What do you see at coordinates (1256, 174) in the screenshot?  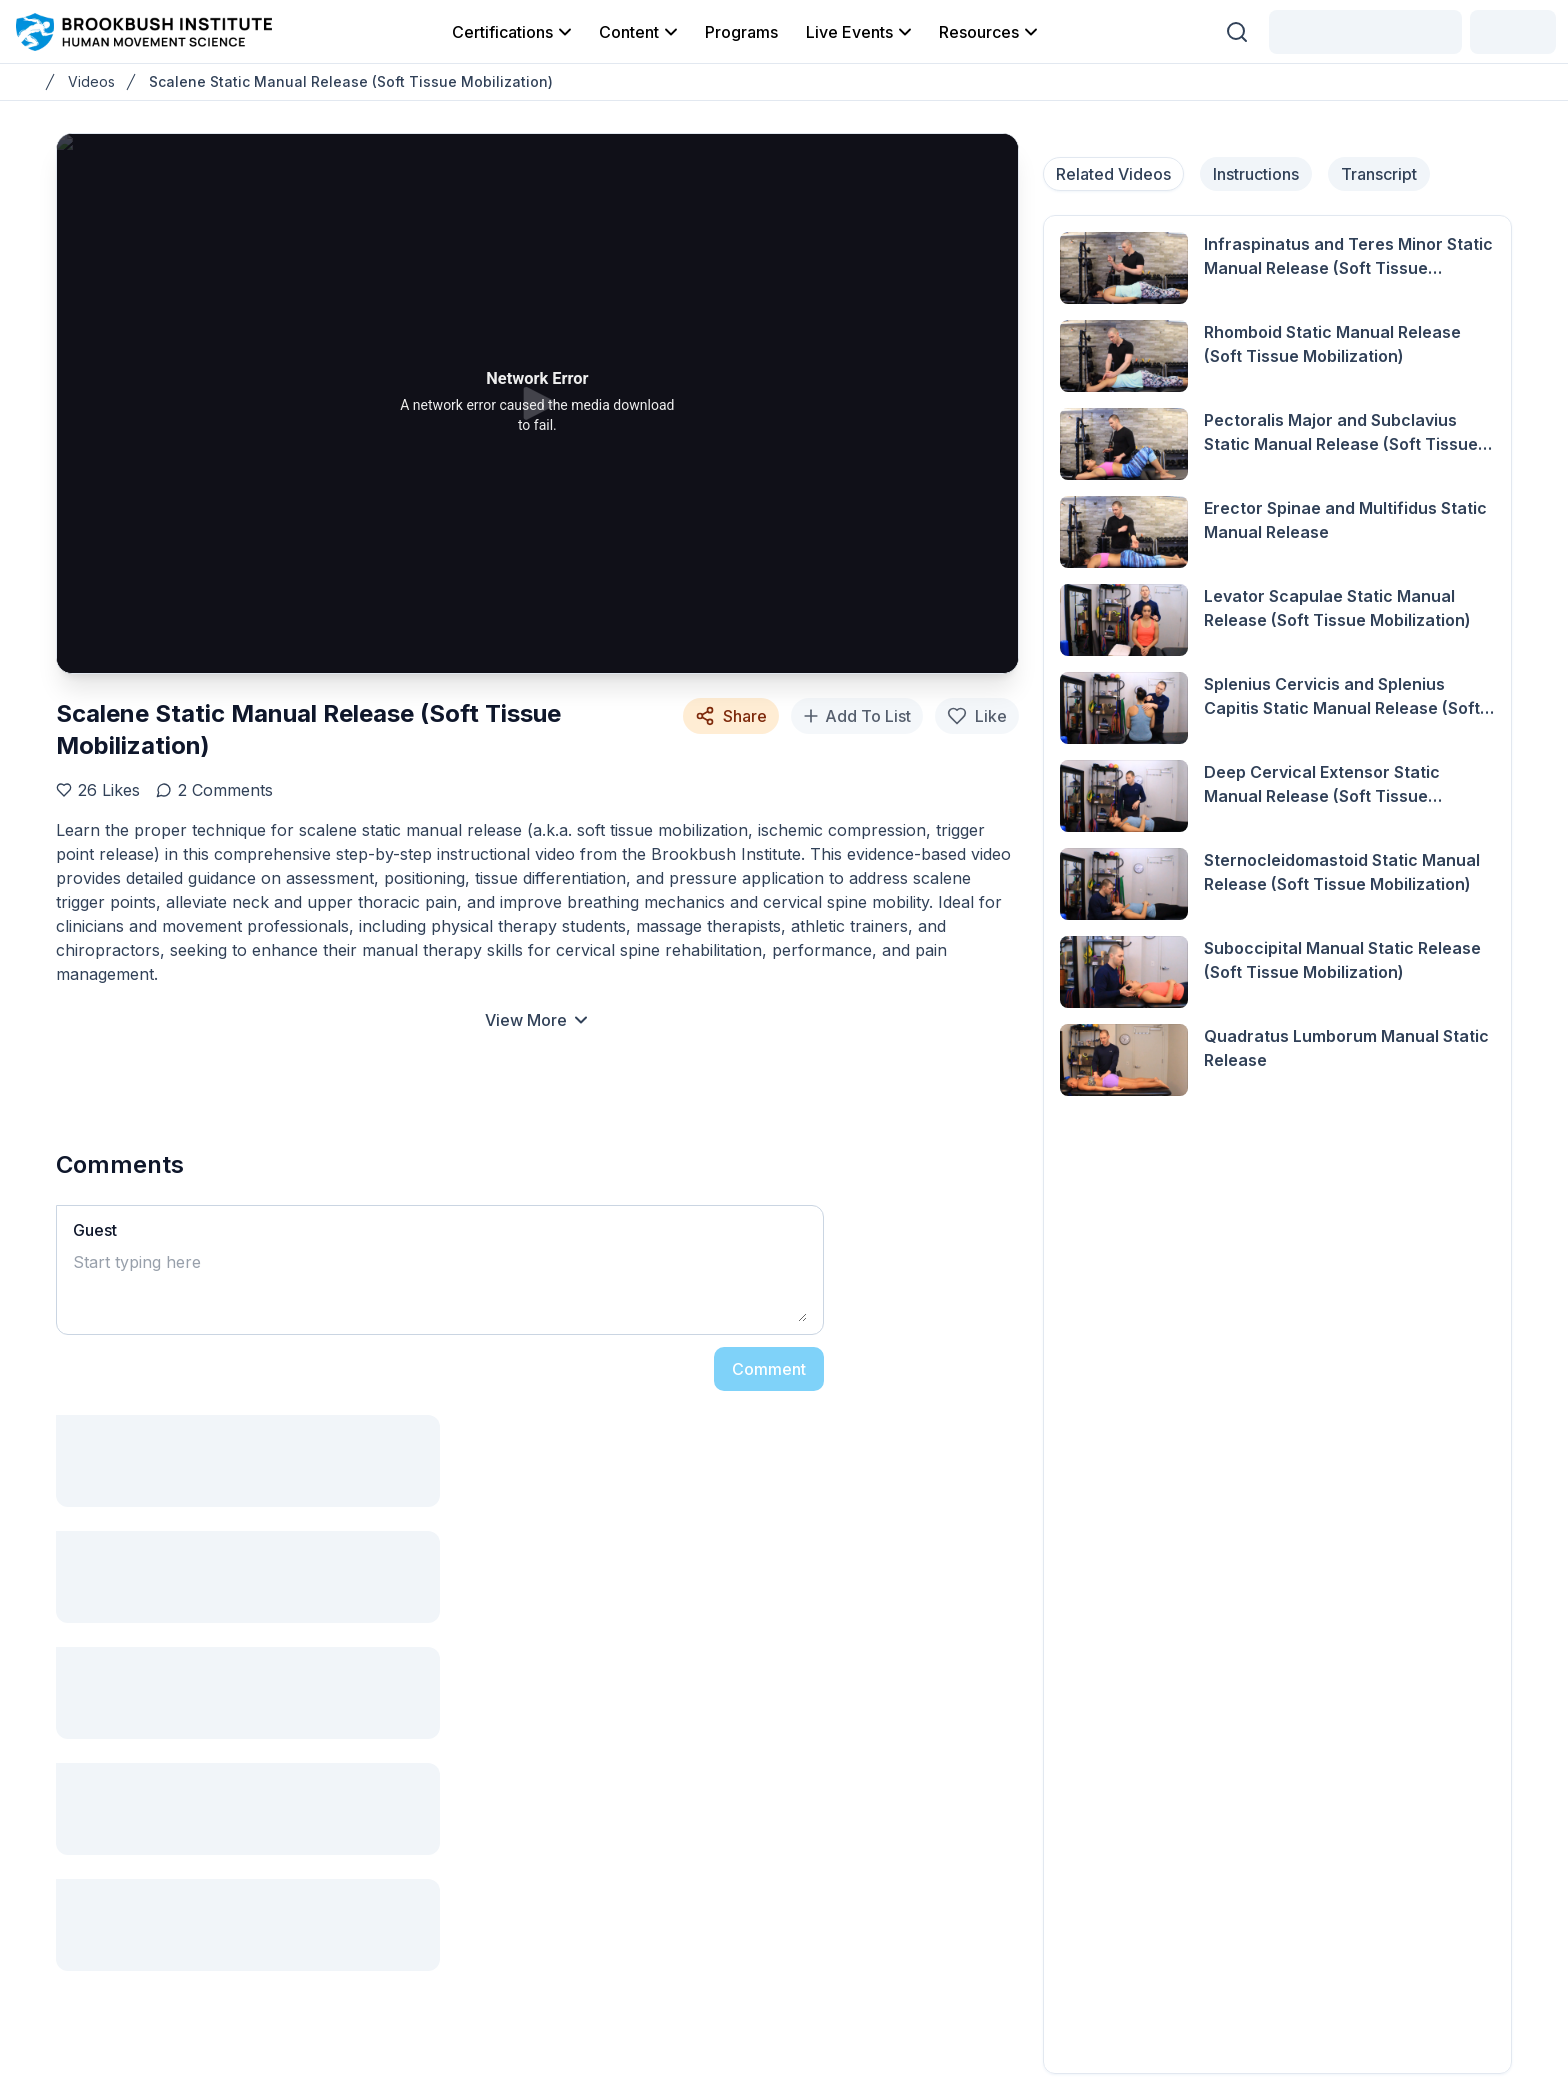 I see `Instructions [tab]` at bounding box center [1256, 174].